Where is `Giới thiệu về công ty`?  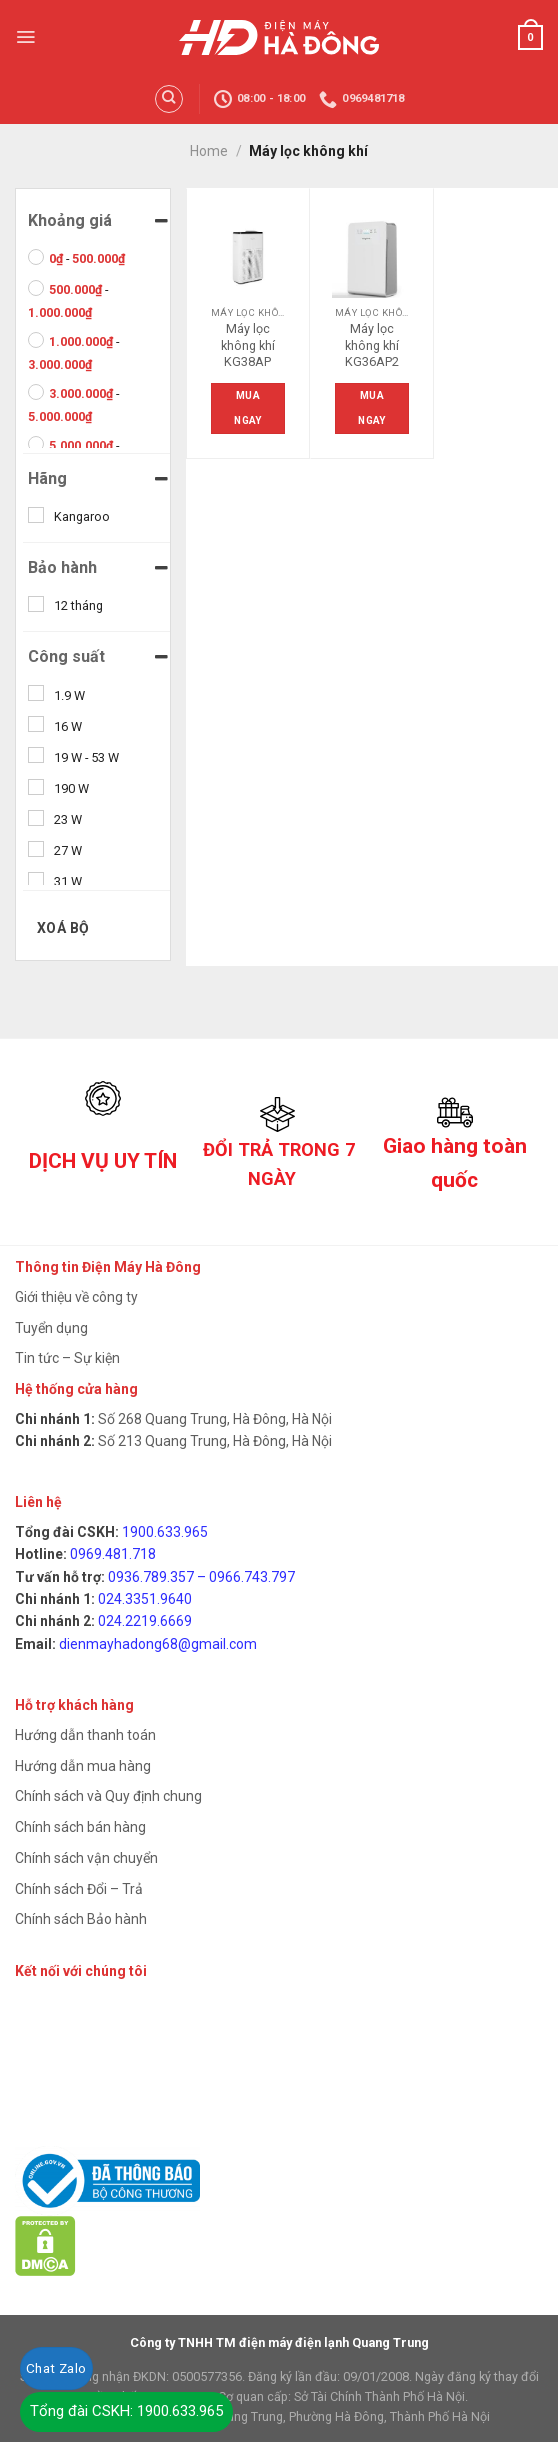 Giới thiệu về công ty is located at coordinates (76, 1297).